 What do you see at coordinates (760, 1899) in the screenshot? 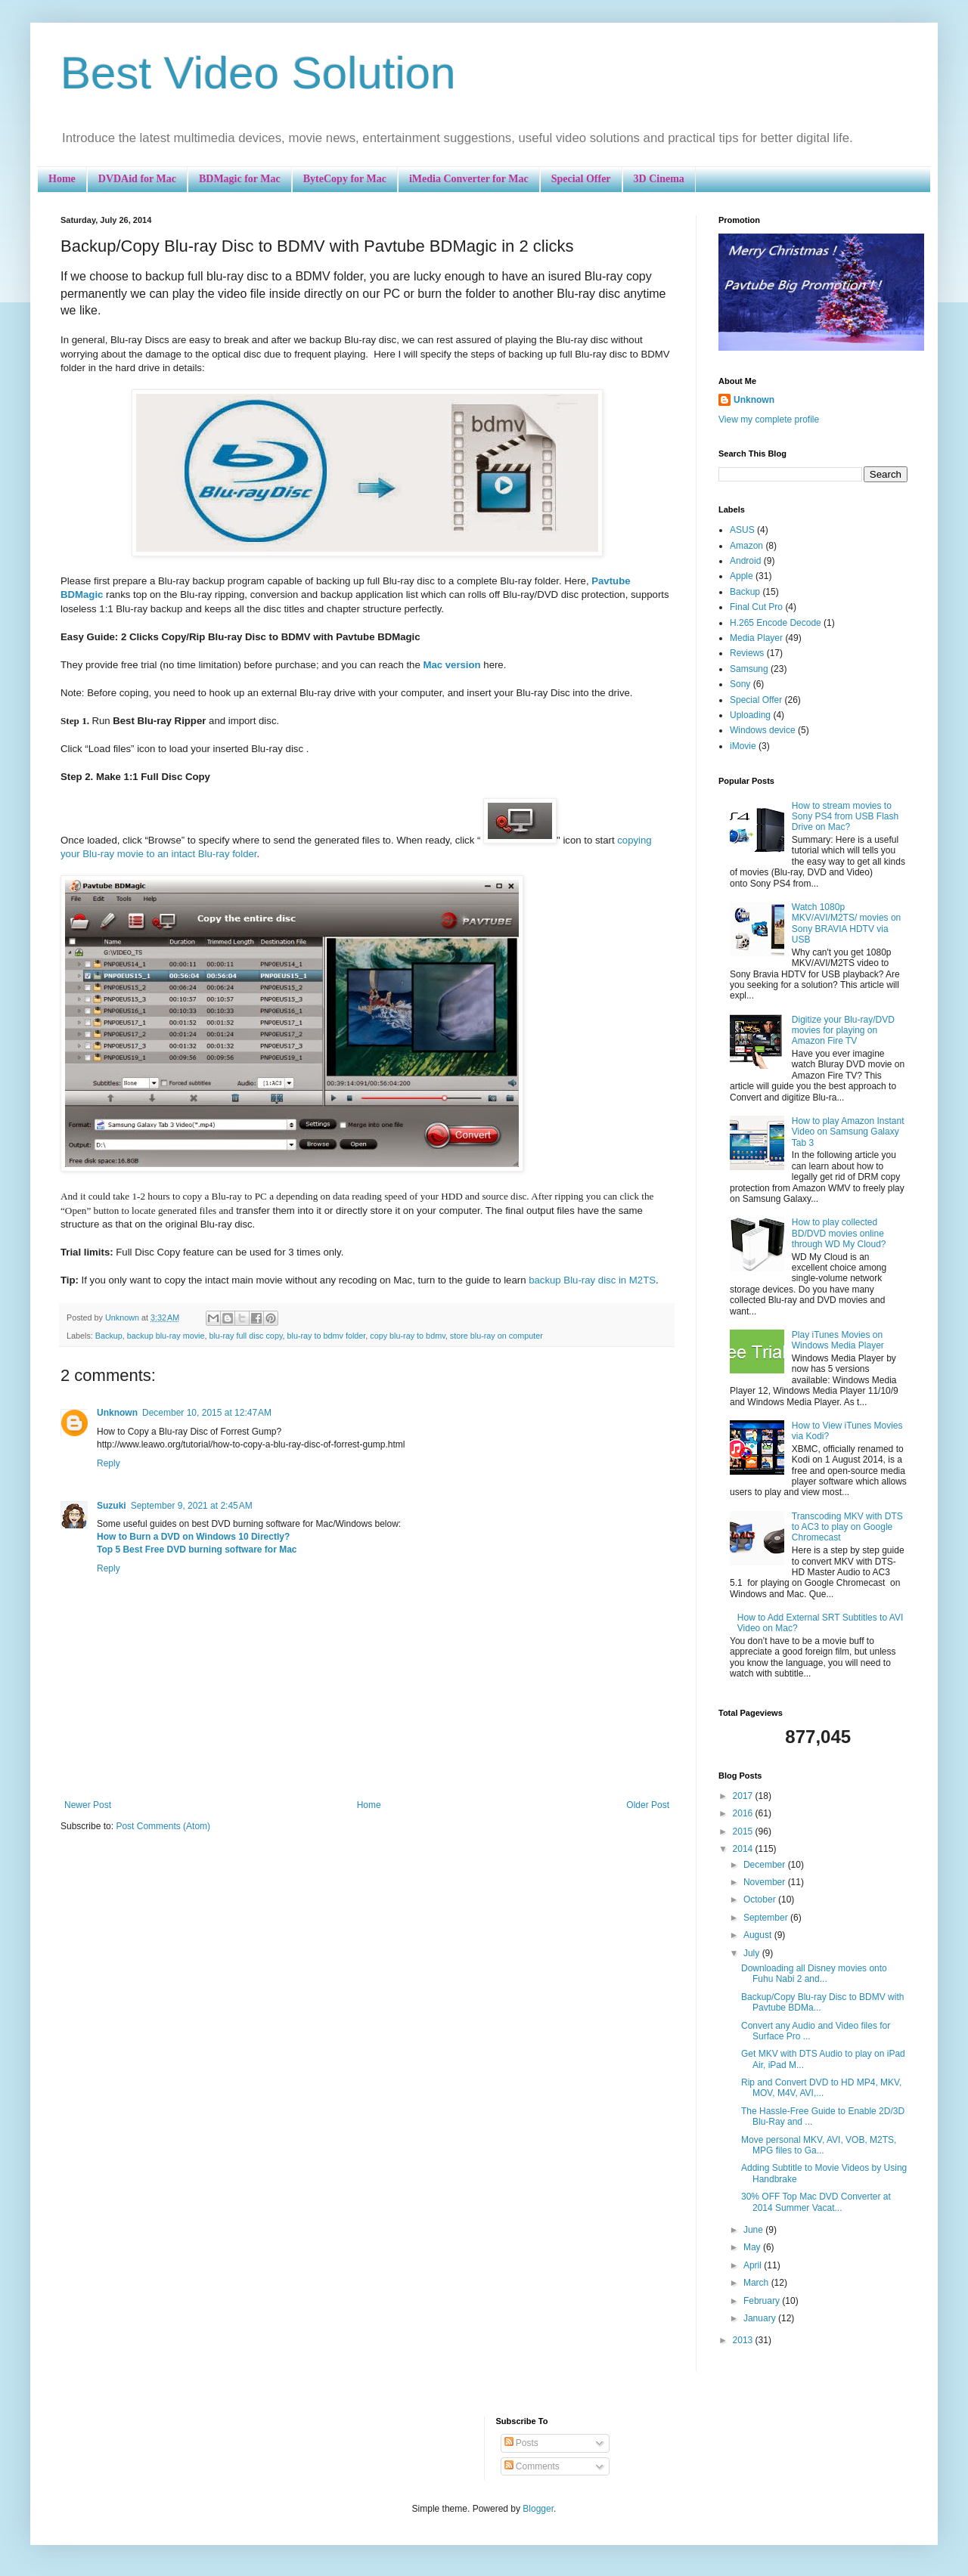
I see `October` at bounding box center [760, 1899].